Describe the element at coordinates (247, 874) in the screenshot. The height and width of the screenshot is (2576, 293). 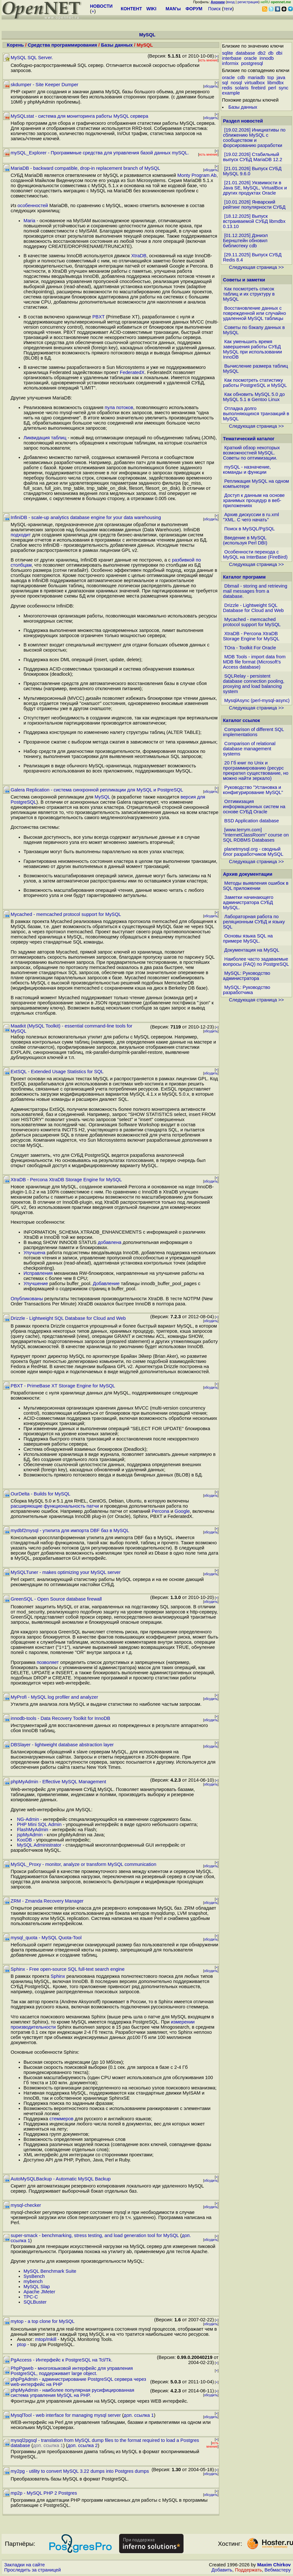
I see `Архив документации` at that location.